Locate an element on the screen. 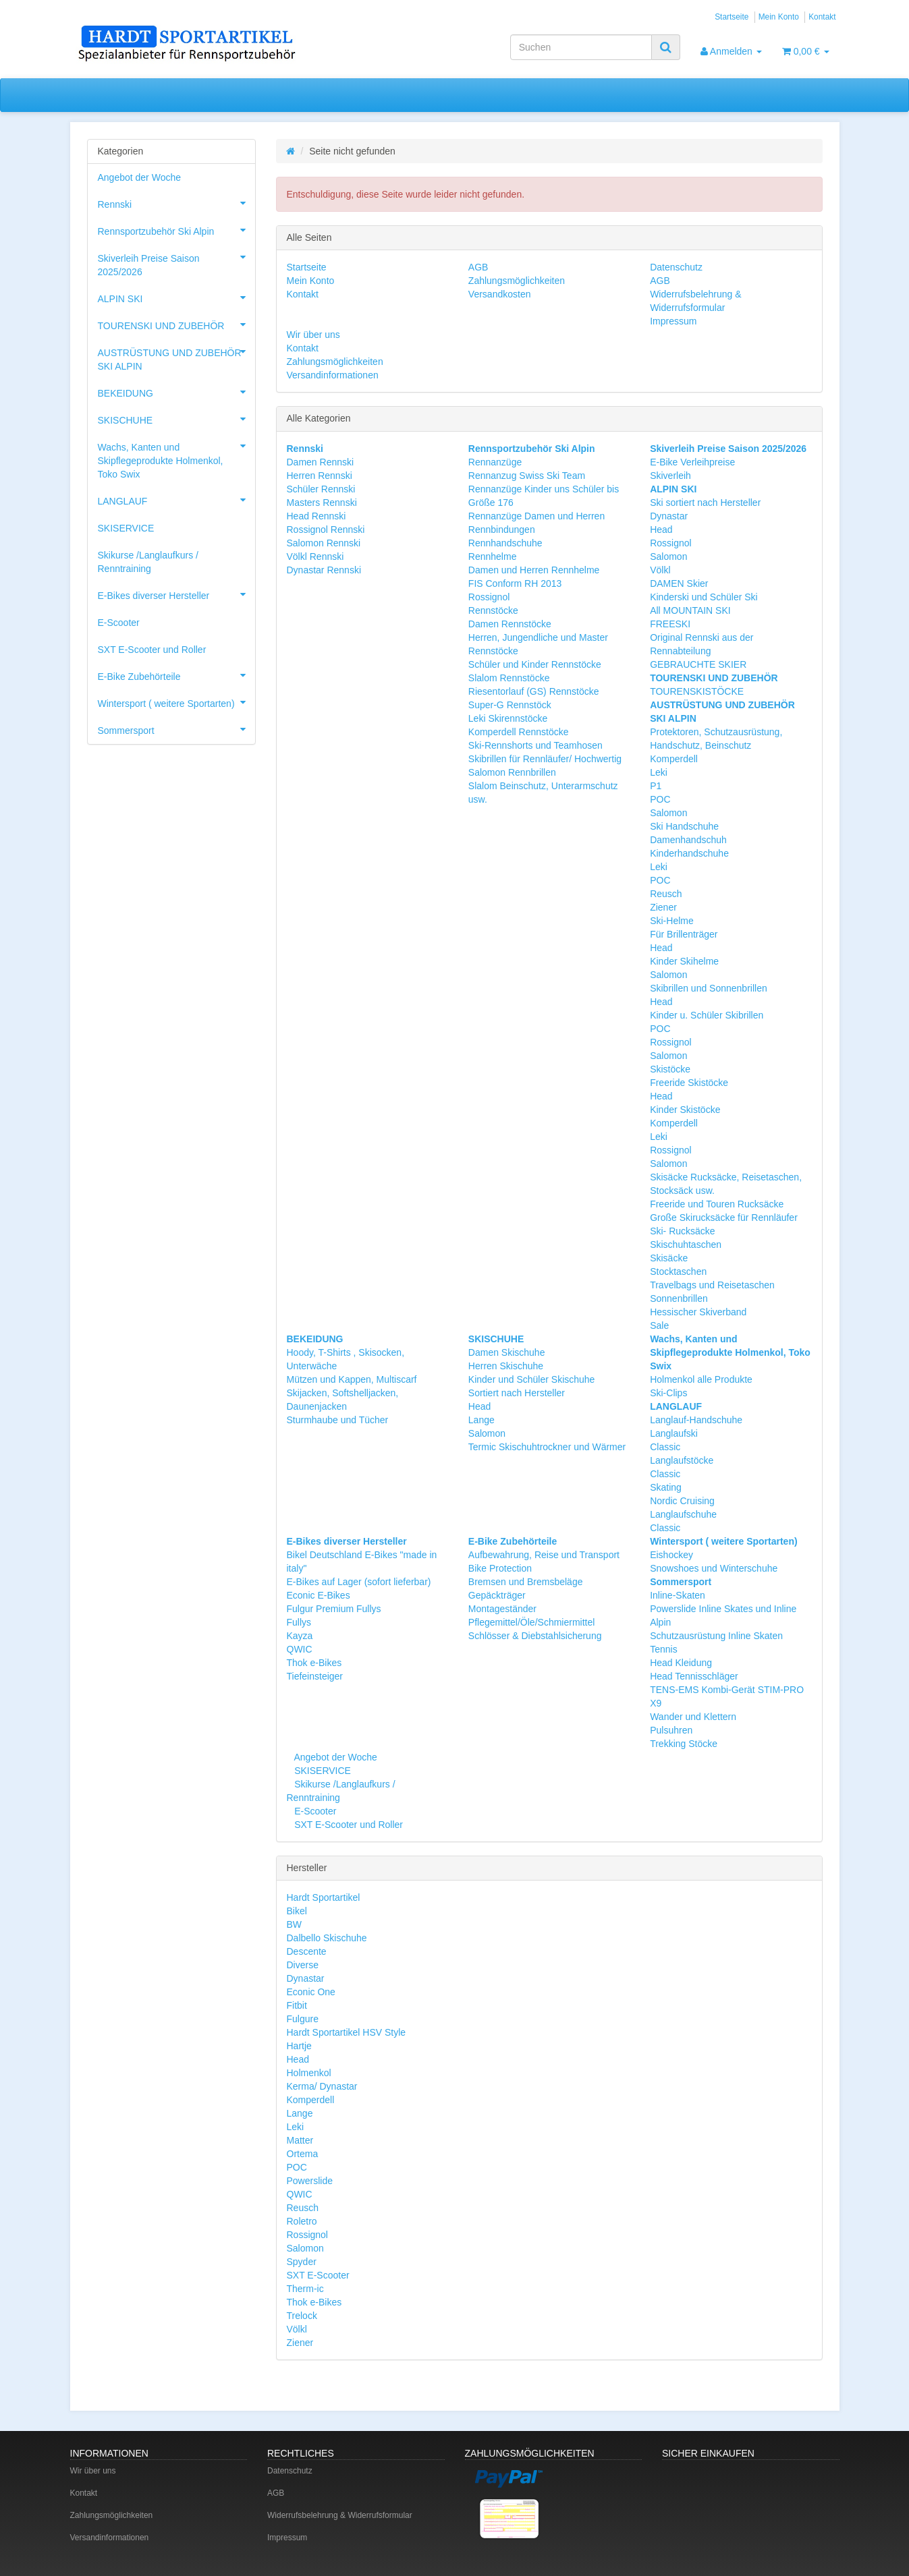  Wachs, Kanten und Skipflegeprodukte Holmenkol, Toko Swix is located at coordinates (176, 457).